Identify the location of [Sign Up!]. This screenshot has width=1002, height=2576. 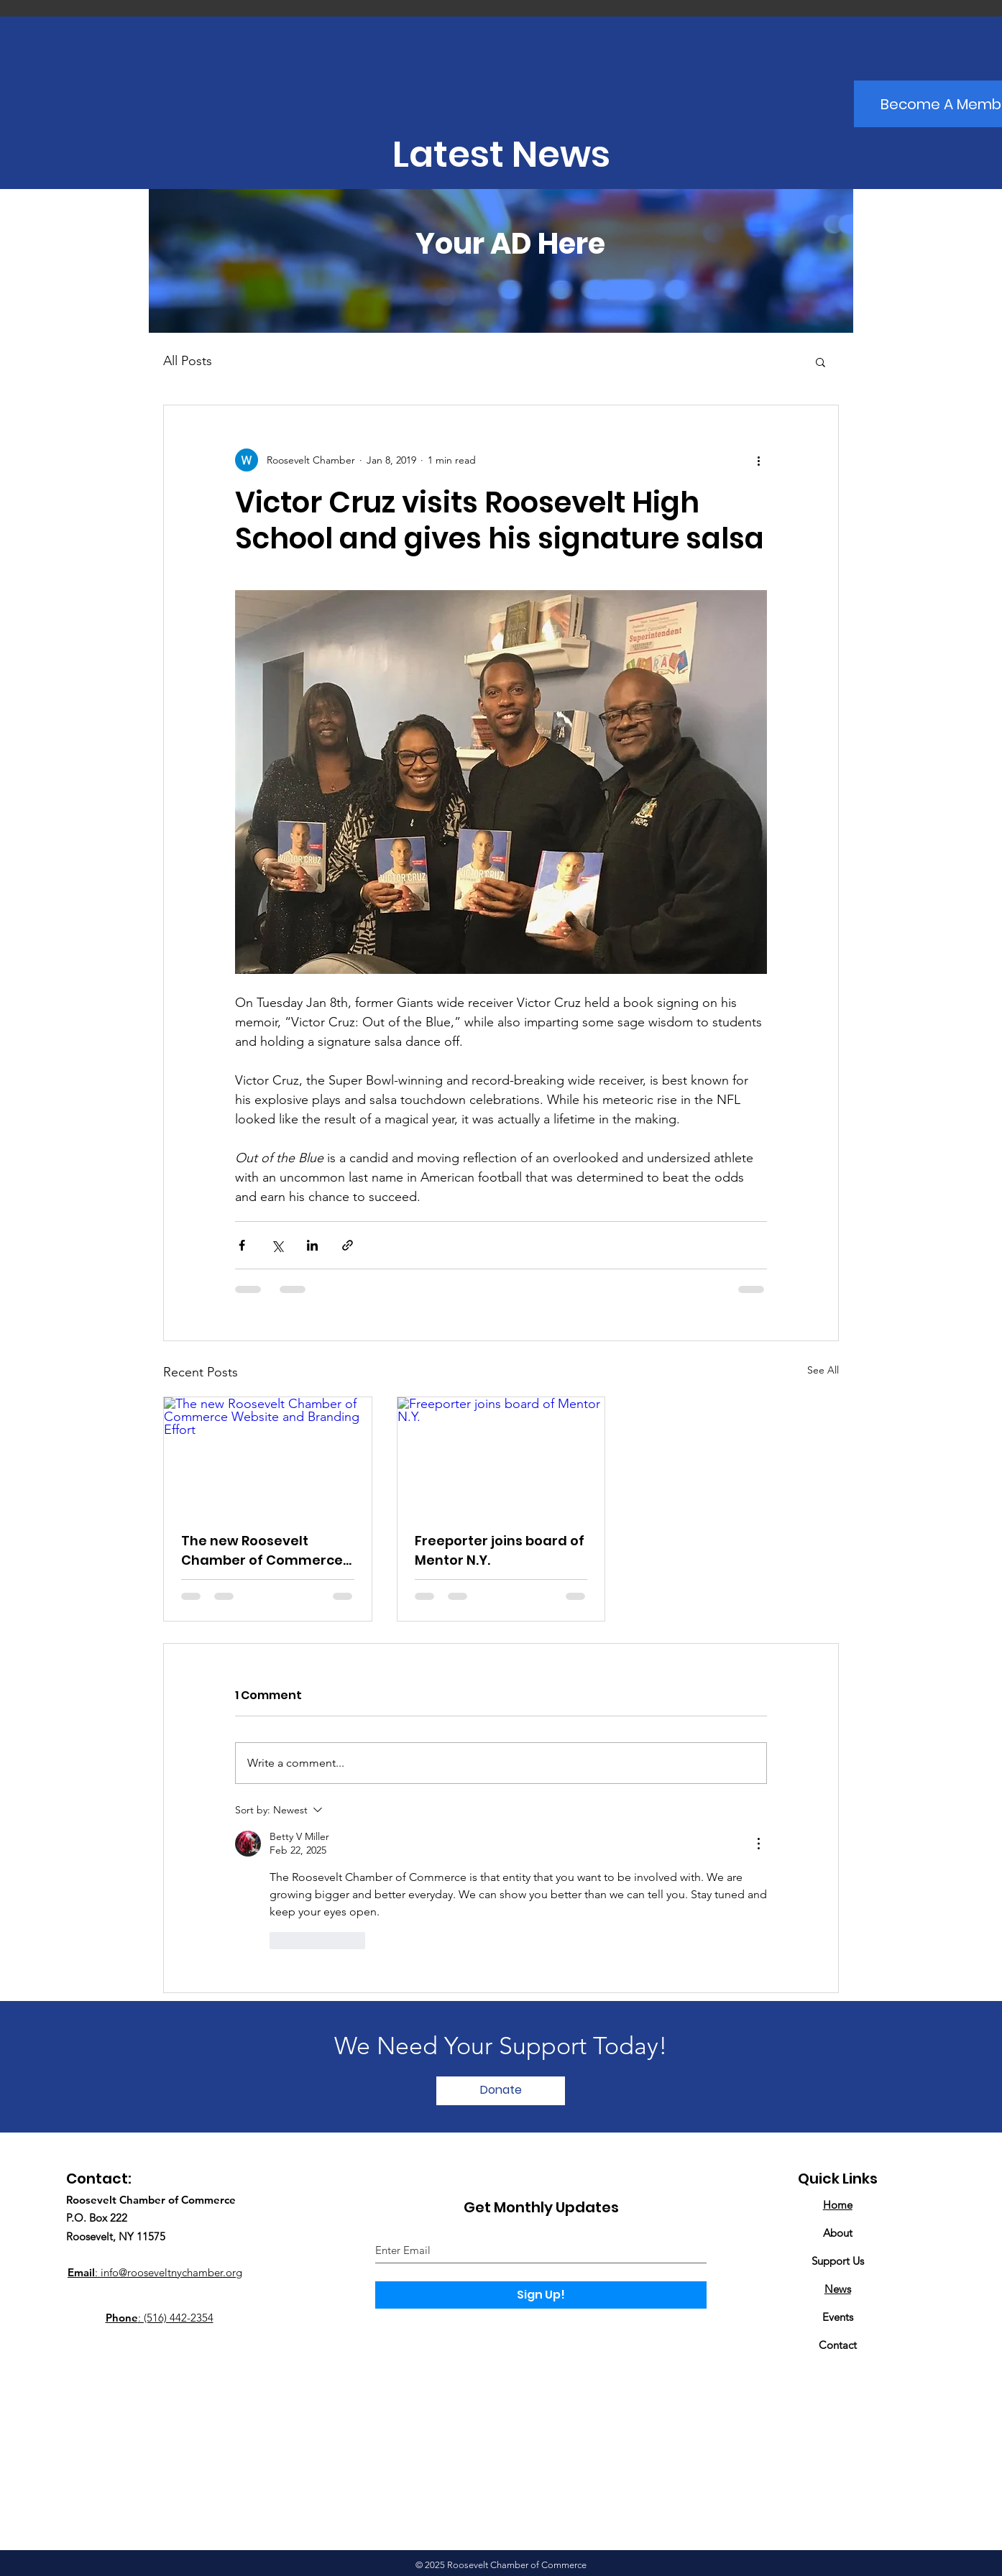
(541, 2295).